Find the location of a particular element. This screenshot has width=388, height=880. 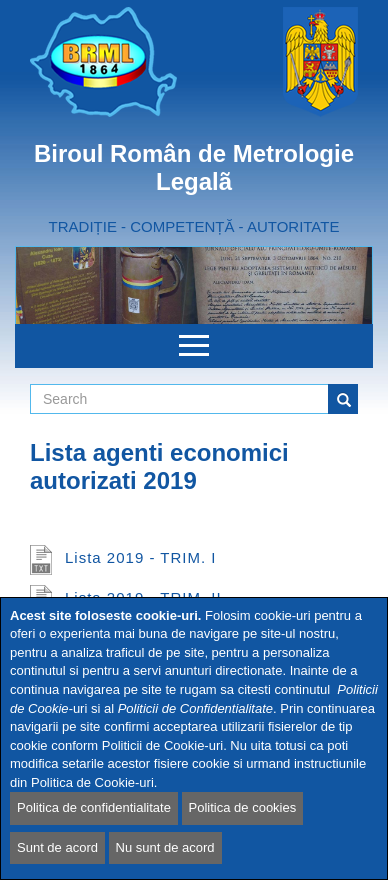

Sunt de acord is located at coordinates (57, 847).